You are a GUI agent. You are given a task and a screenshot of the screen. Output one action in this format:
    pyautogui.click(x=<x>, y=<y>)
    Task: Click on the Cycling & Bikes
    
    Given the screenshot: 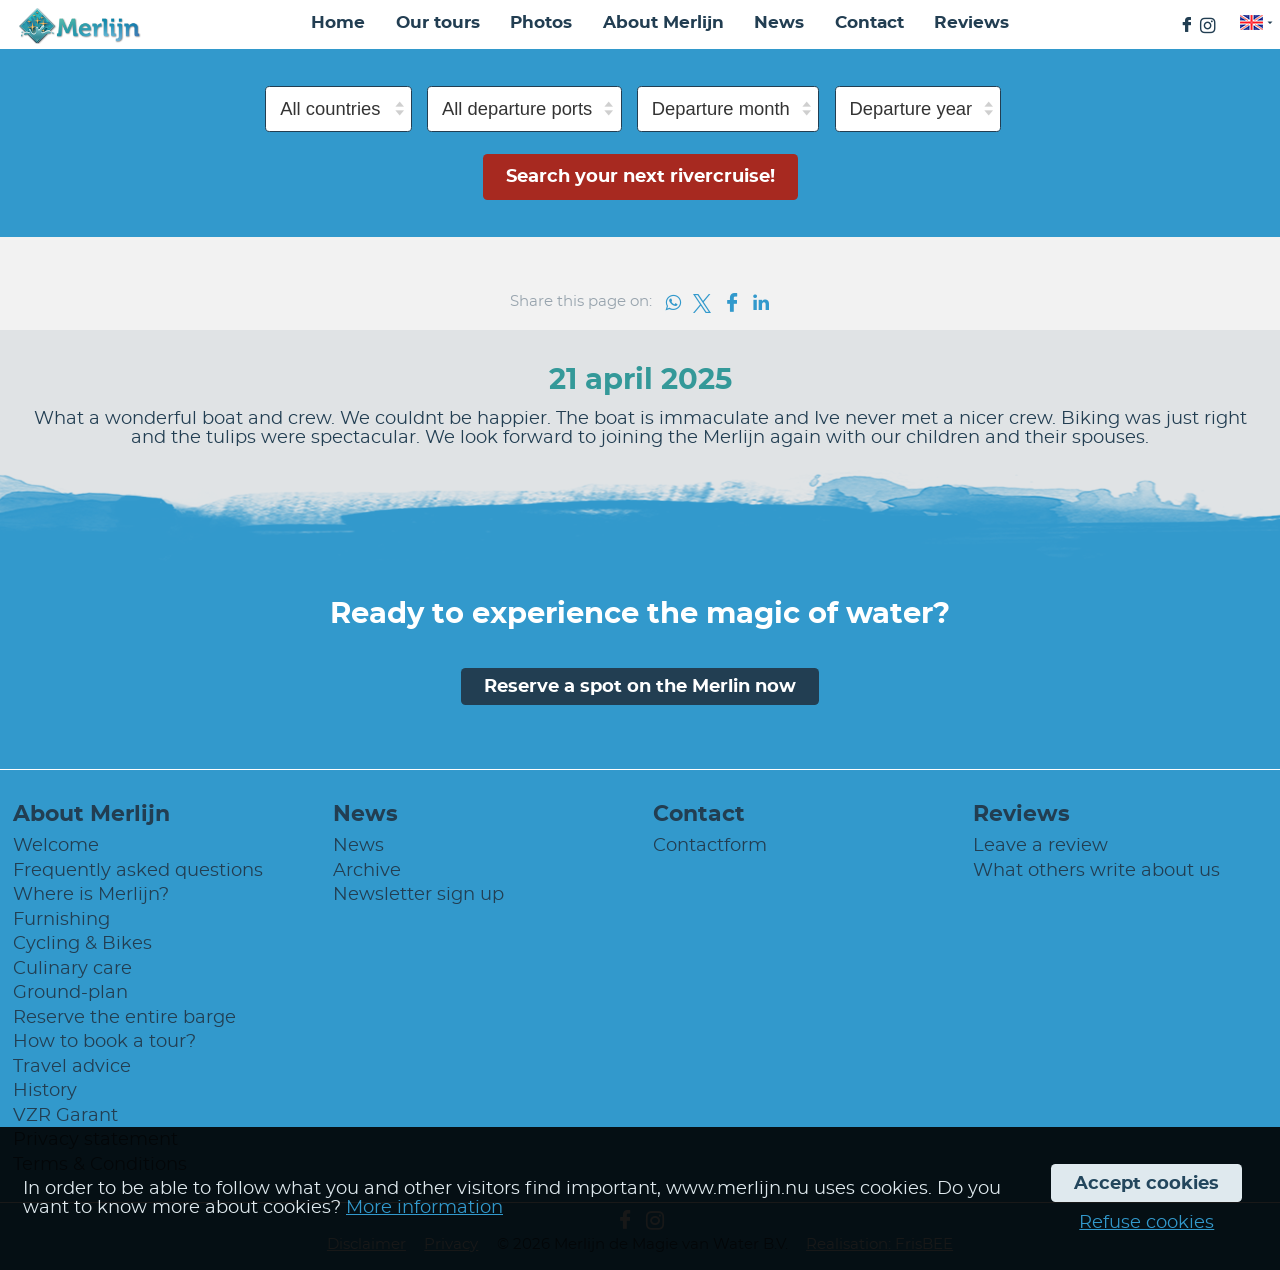 What is the action you would take?
    pyautogui.click(x=82, y=943)
    